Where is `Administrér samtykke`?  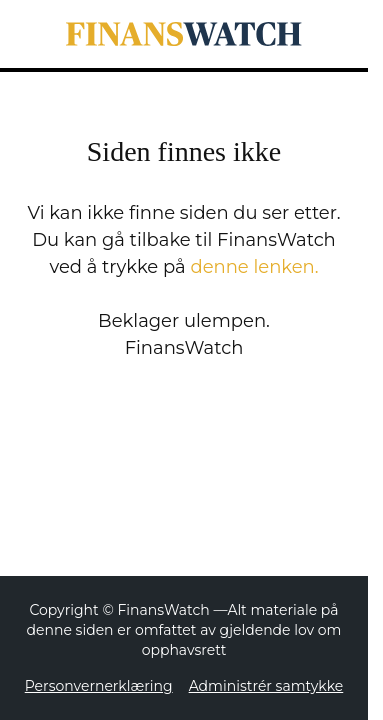 Administrér samtykke is located at coordinates (266, 686).